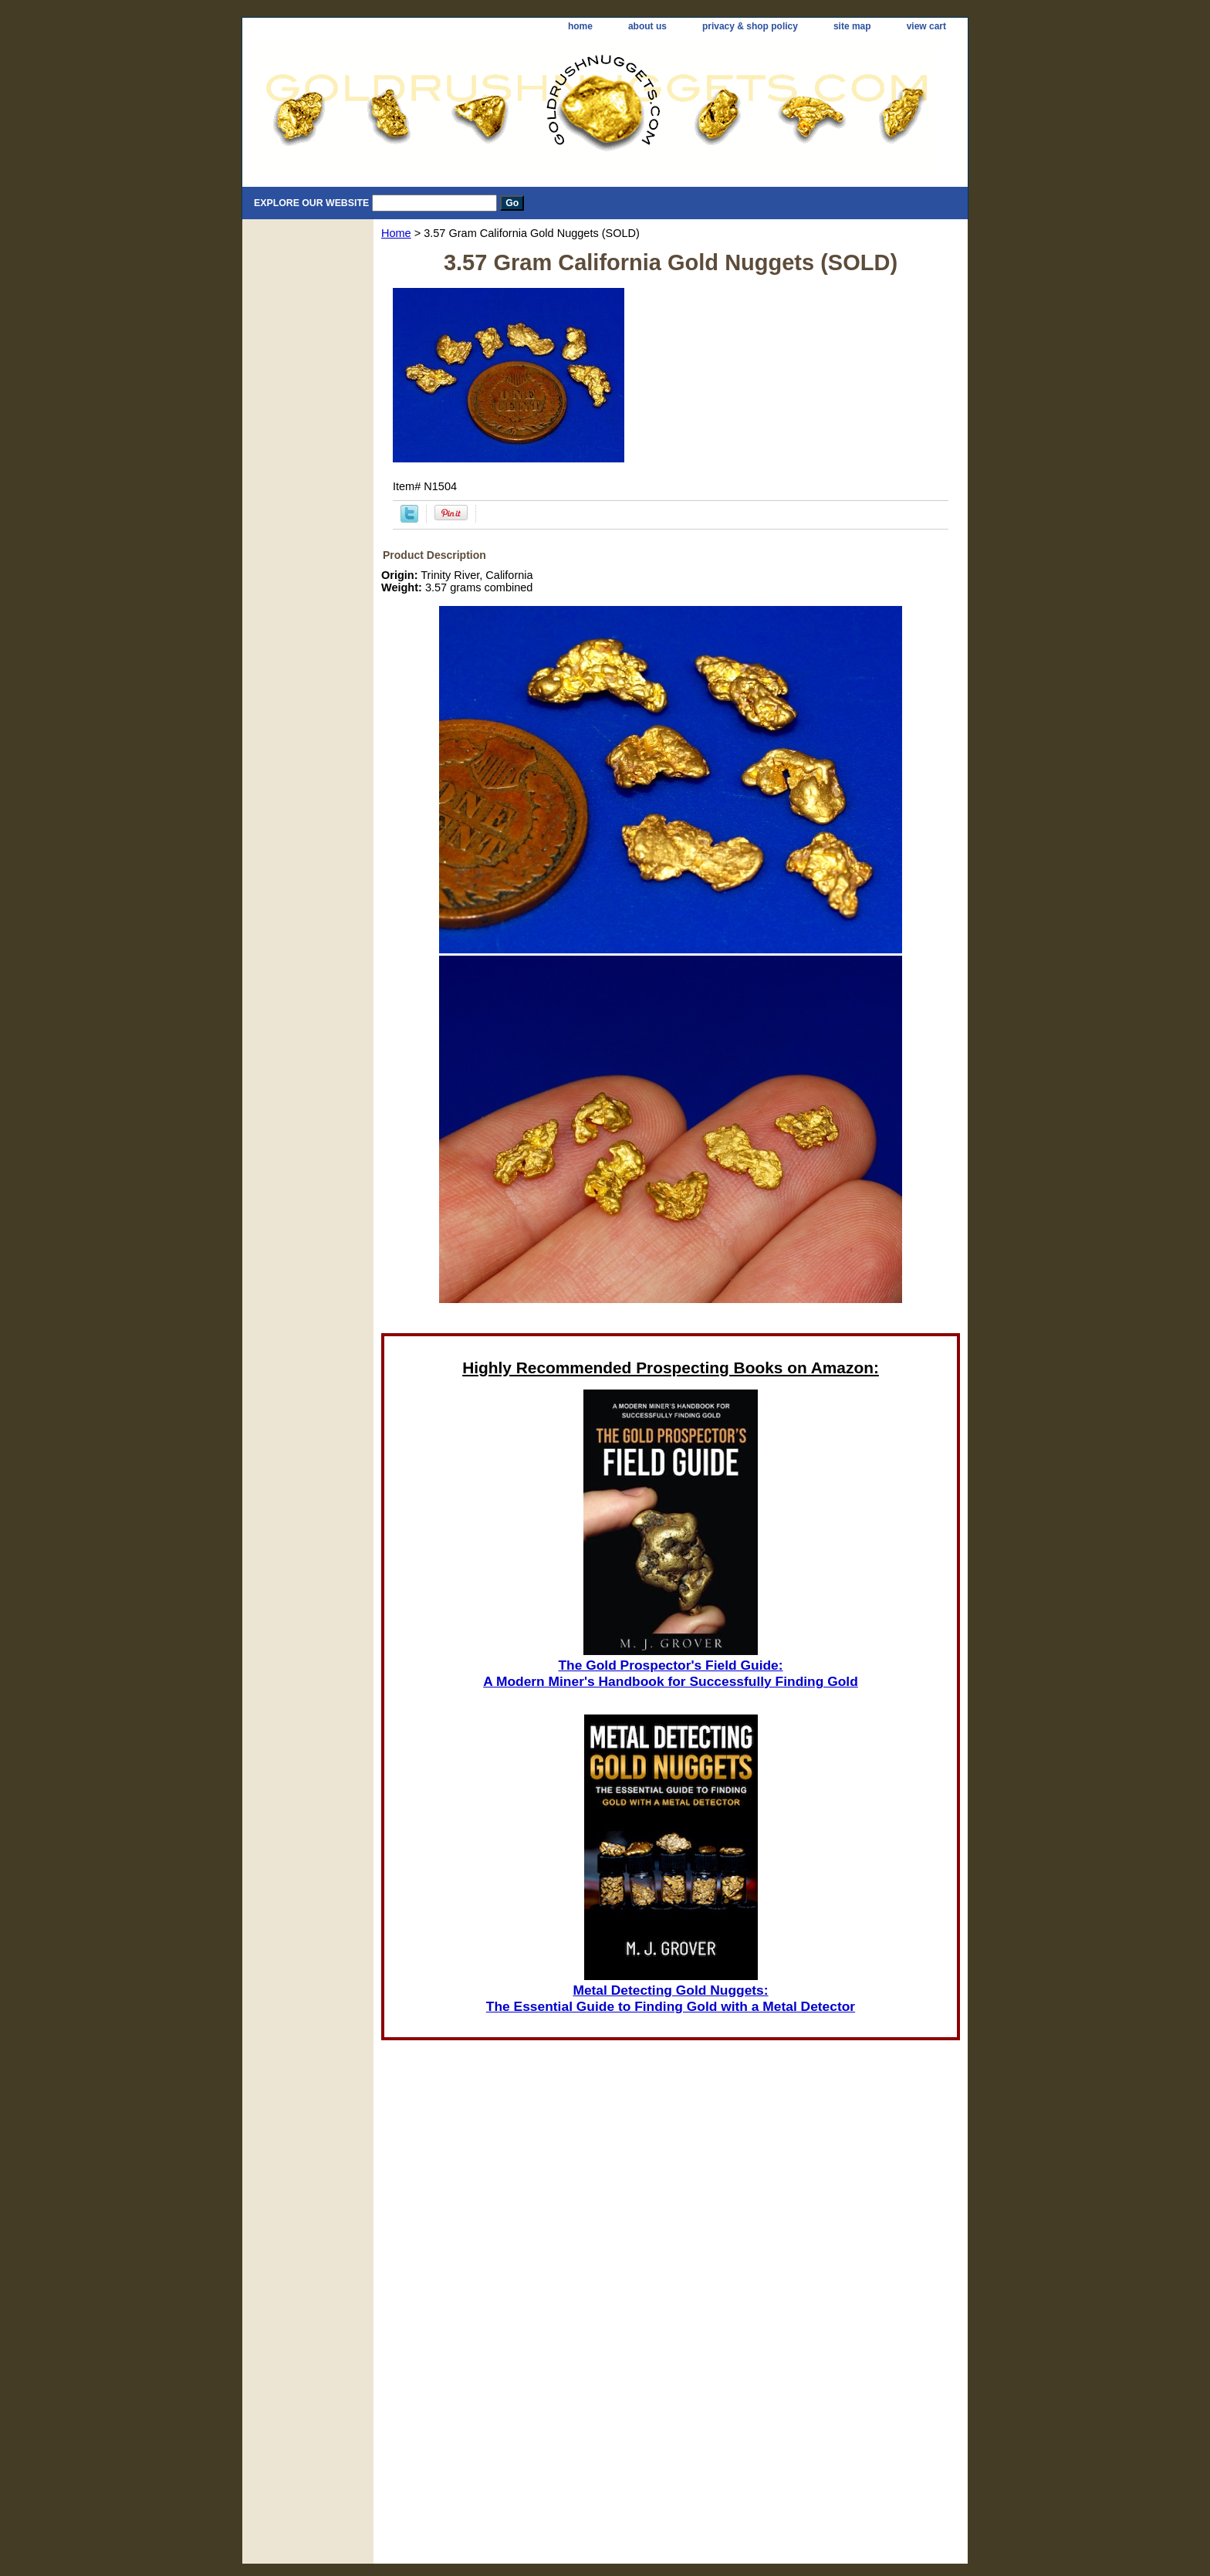 This screenshot has height=2576, width=1210. Describe the element at coordinates (926, 26) in the screenshot. I see `view cart` at that location.